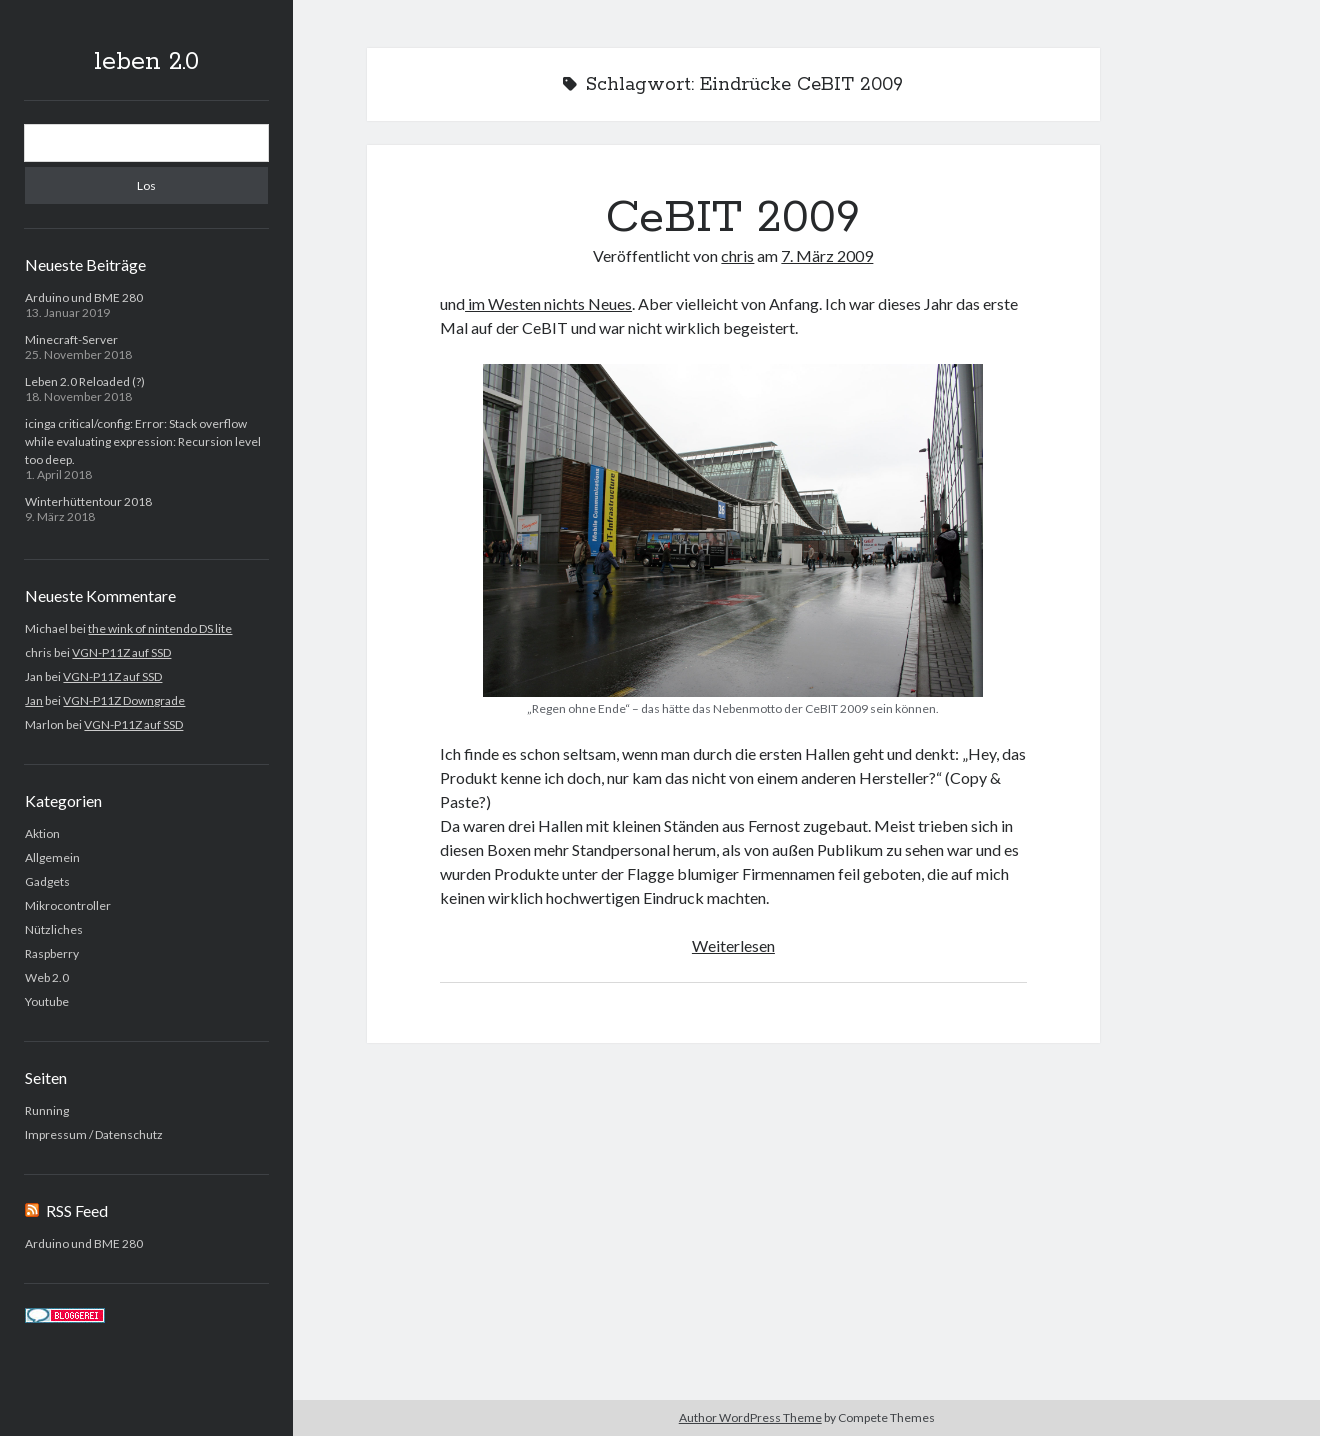 Image resolution: width=1320 pixels, height=1436 pixels. Describe the element at coordinates (94, 1134) in the screenshot. I see `Impressum / Datenschutz` at that location.